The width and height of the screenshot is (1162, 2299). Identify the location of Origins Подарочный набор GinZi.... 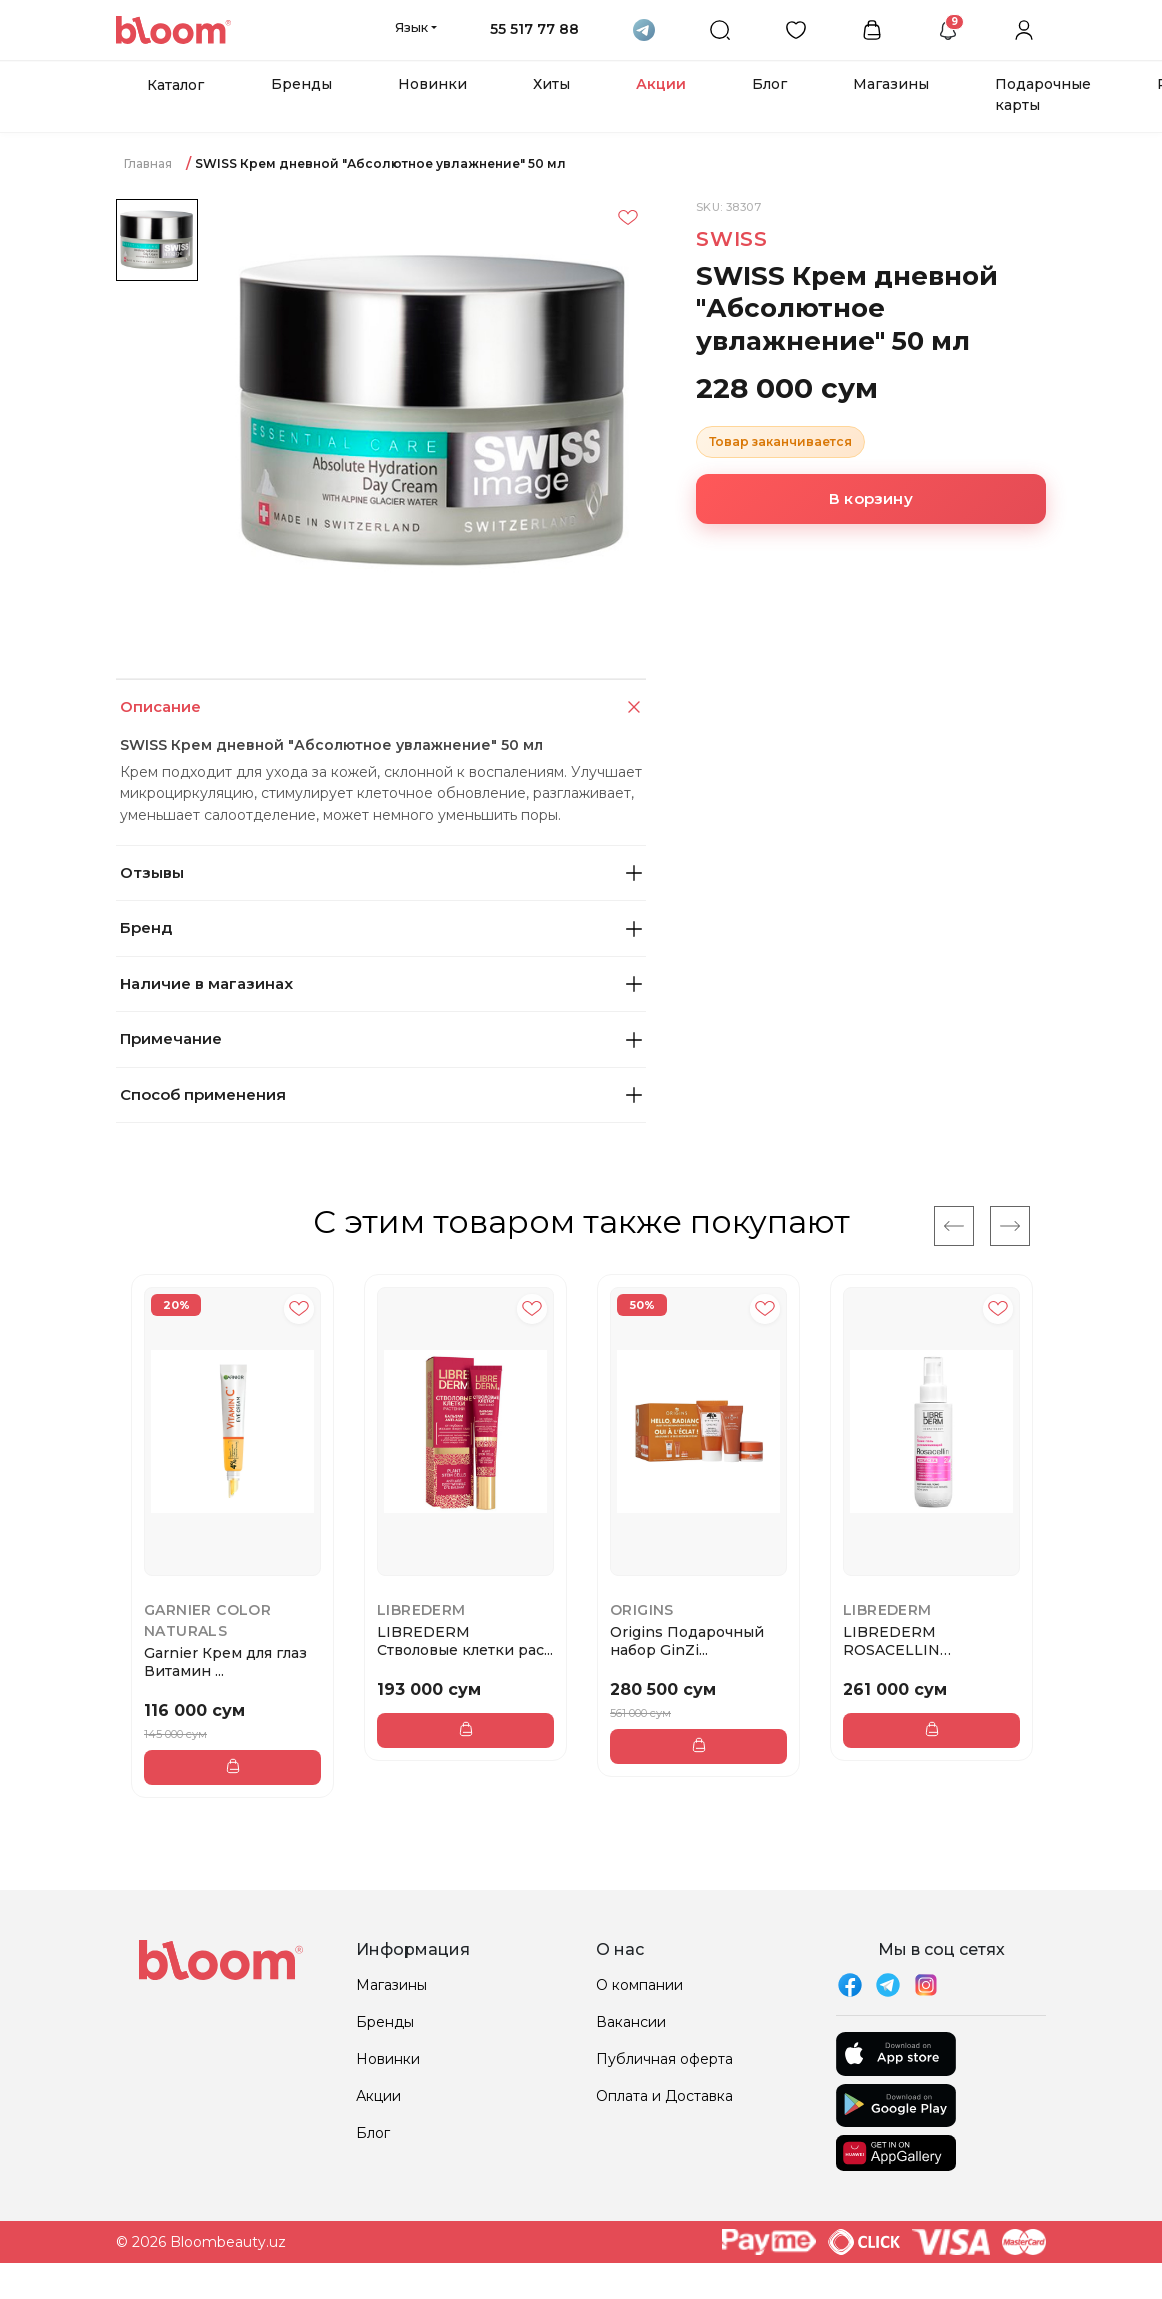
(687, 1641).